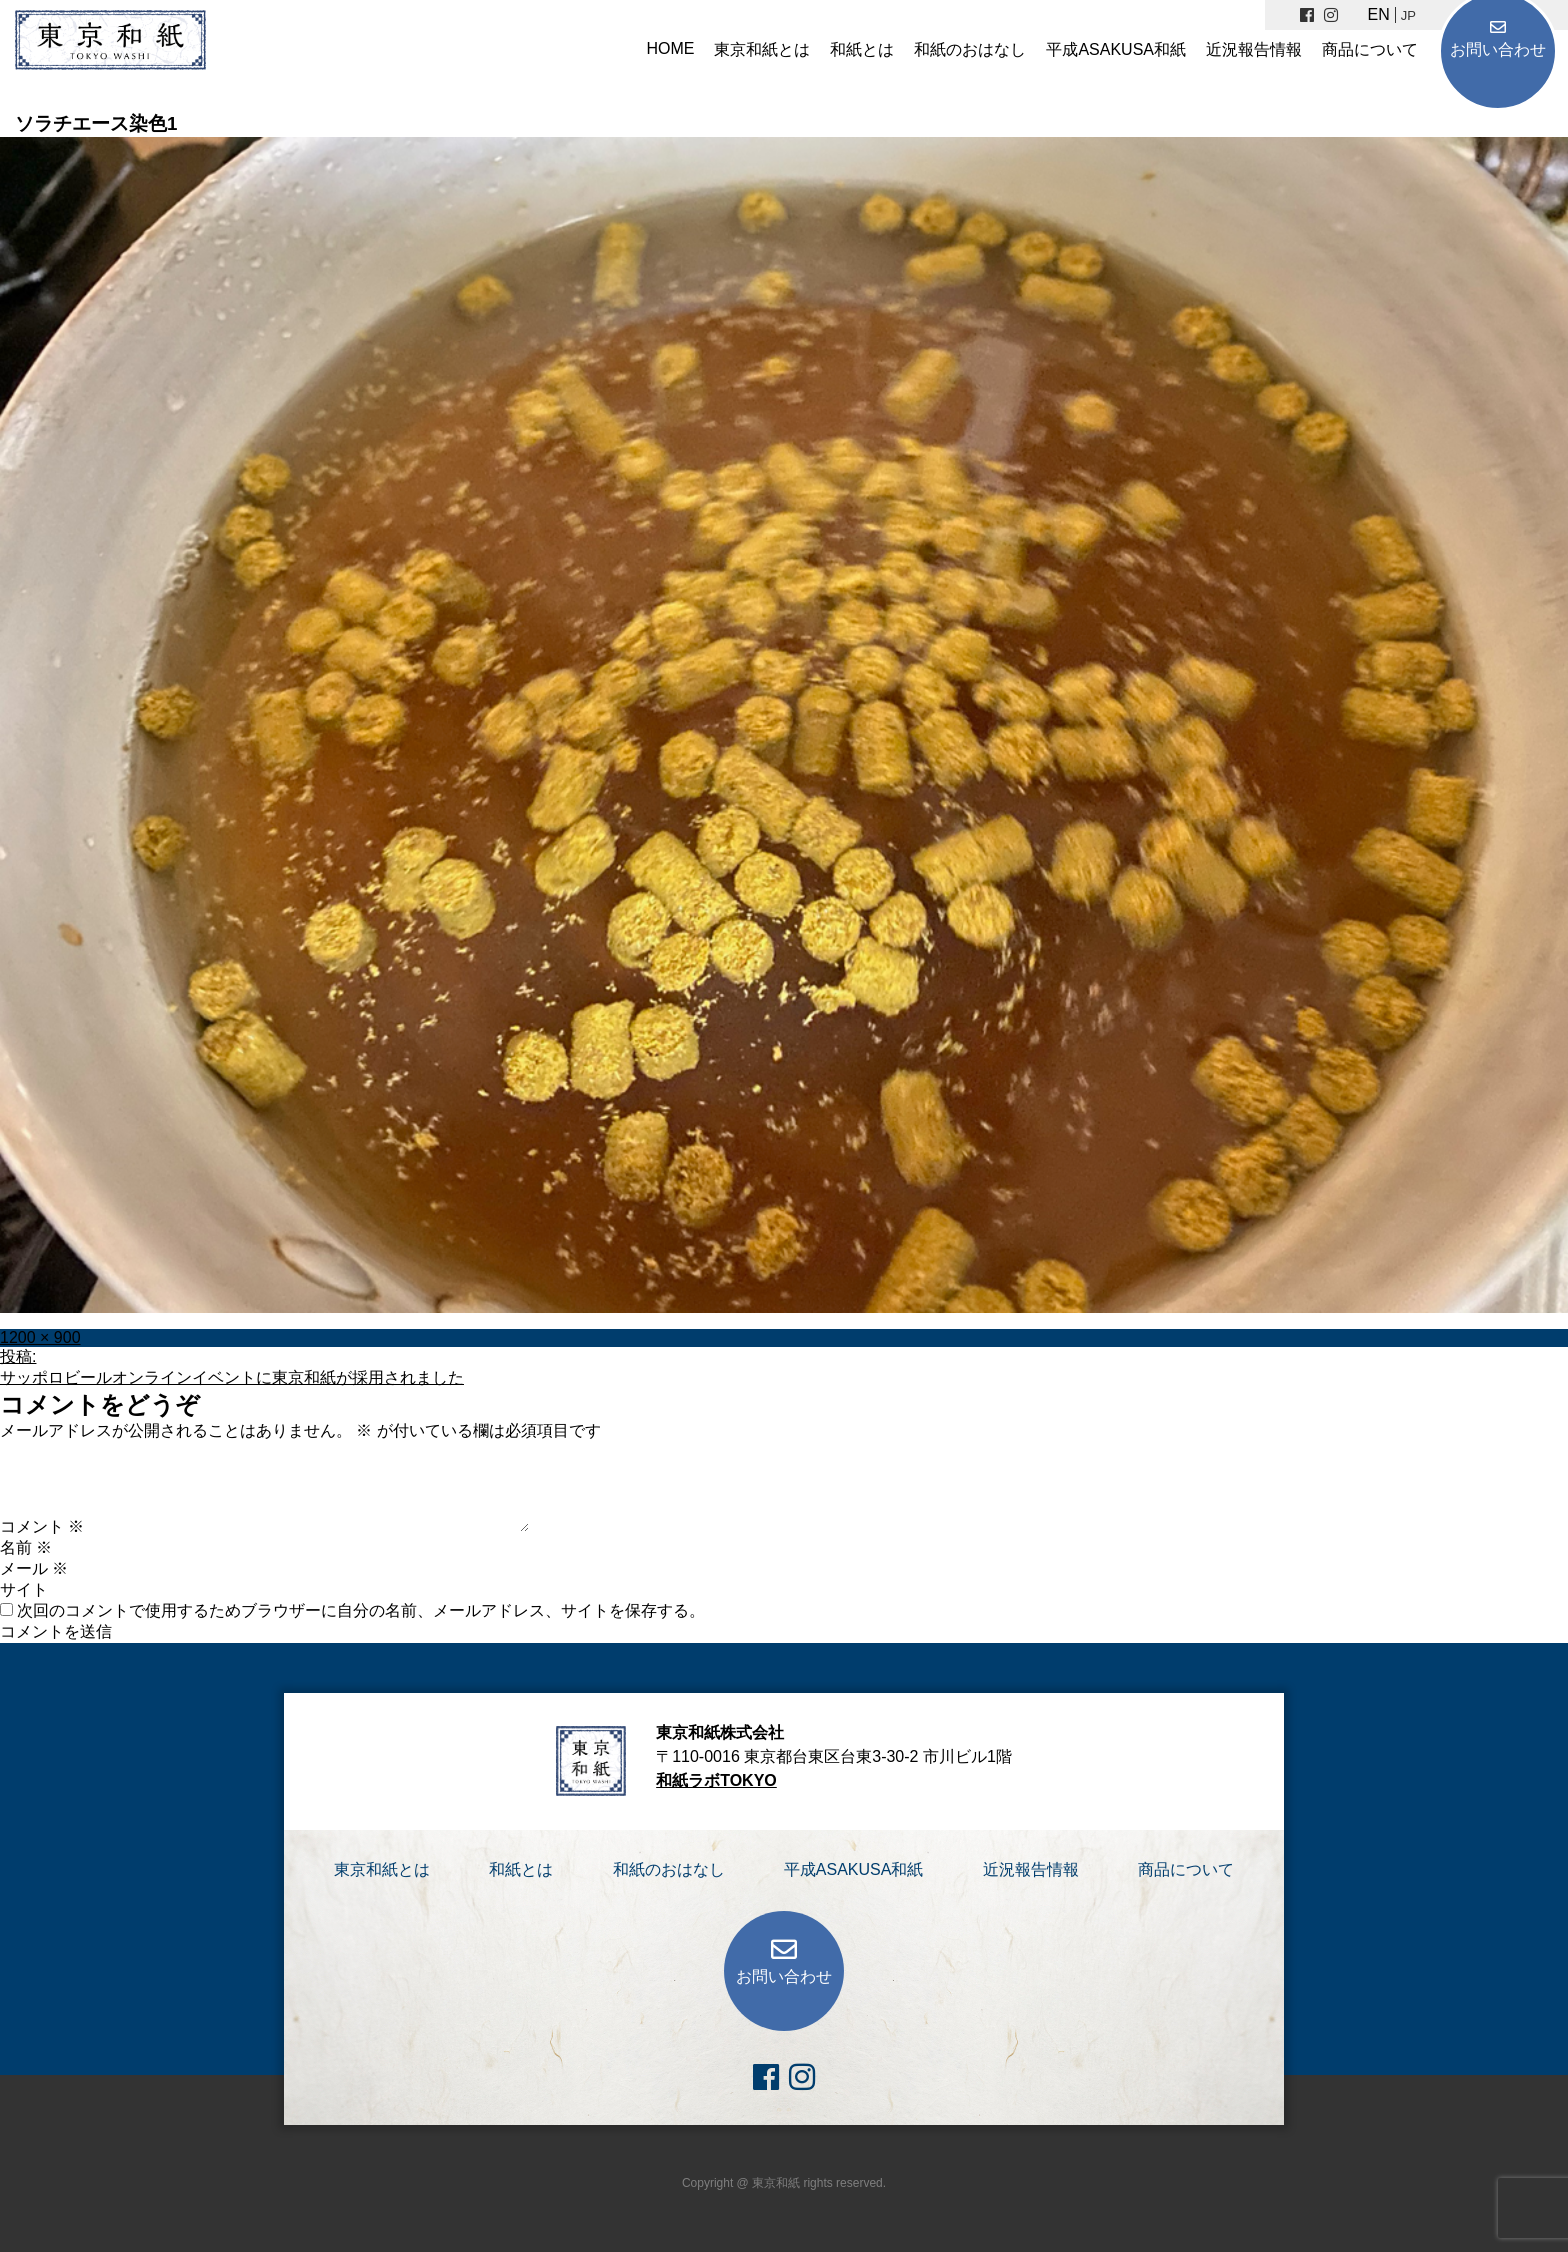 This screenshot has width=1568, height=2252. Describe the element at coordinates (1254, 49) in the screenshot. I see `近況報告情報` at that location.